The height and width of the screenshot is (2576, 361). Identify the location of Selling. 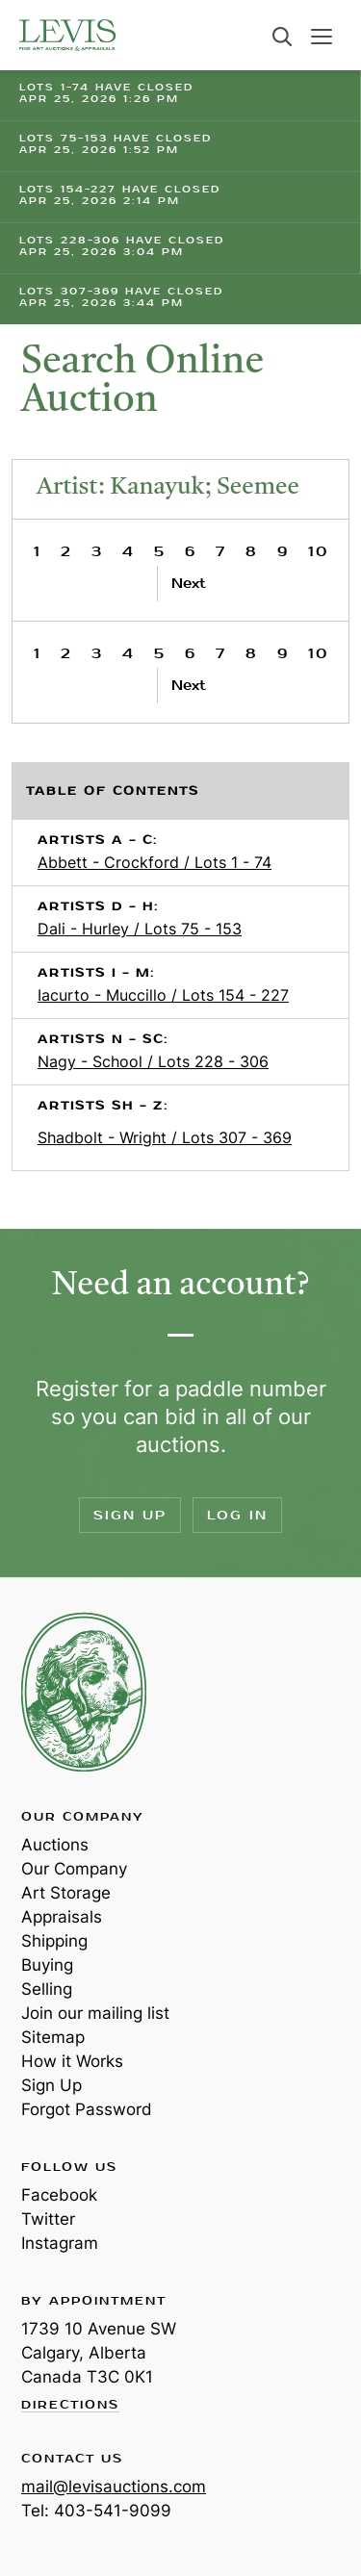
(46, 1989).